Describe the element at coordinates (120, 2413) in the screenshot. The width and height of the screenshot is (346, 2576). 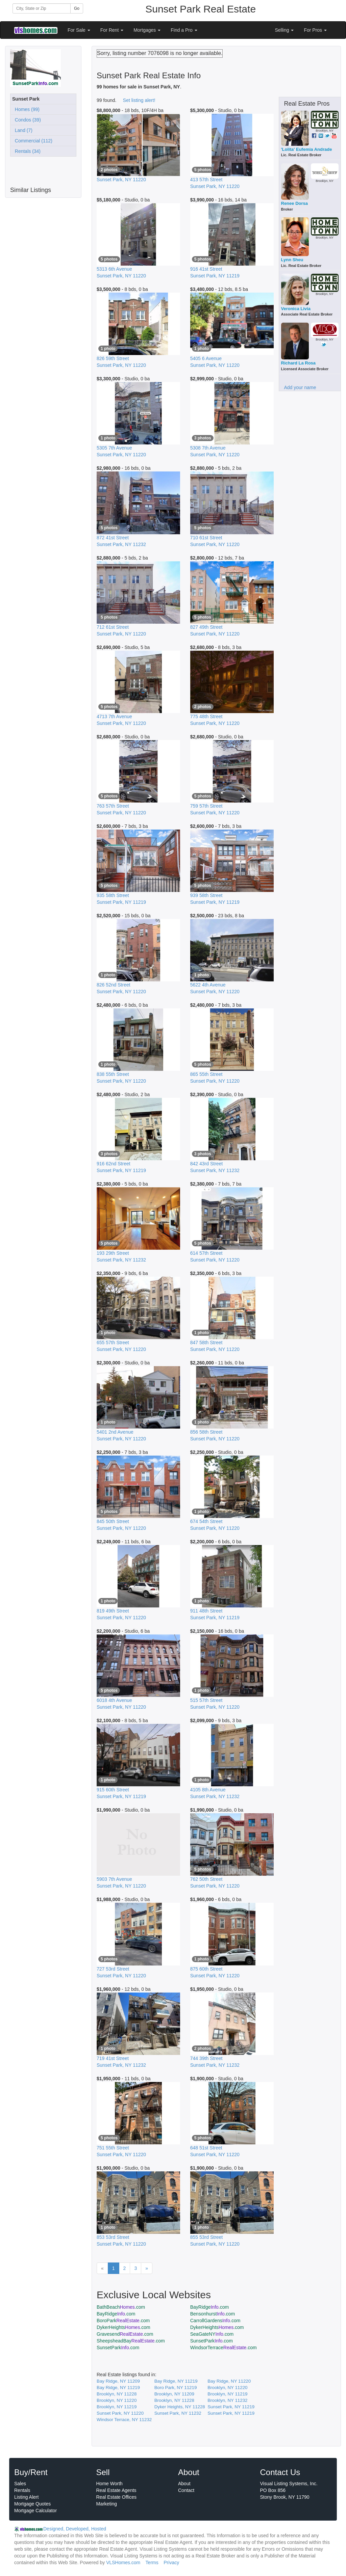
I see `Sunset Park, NY 11220` at that location.